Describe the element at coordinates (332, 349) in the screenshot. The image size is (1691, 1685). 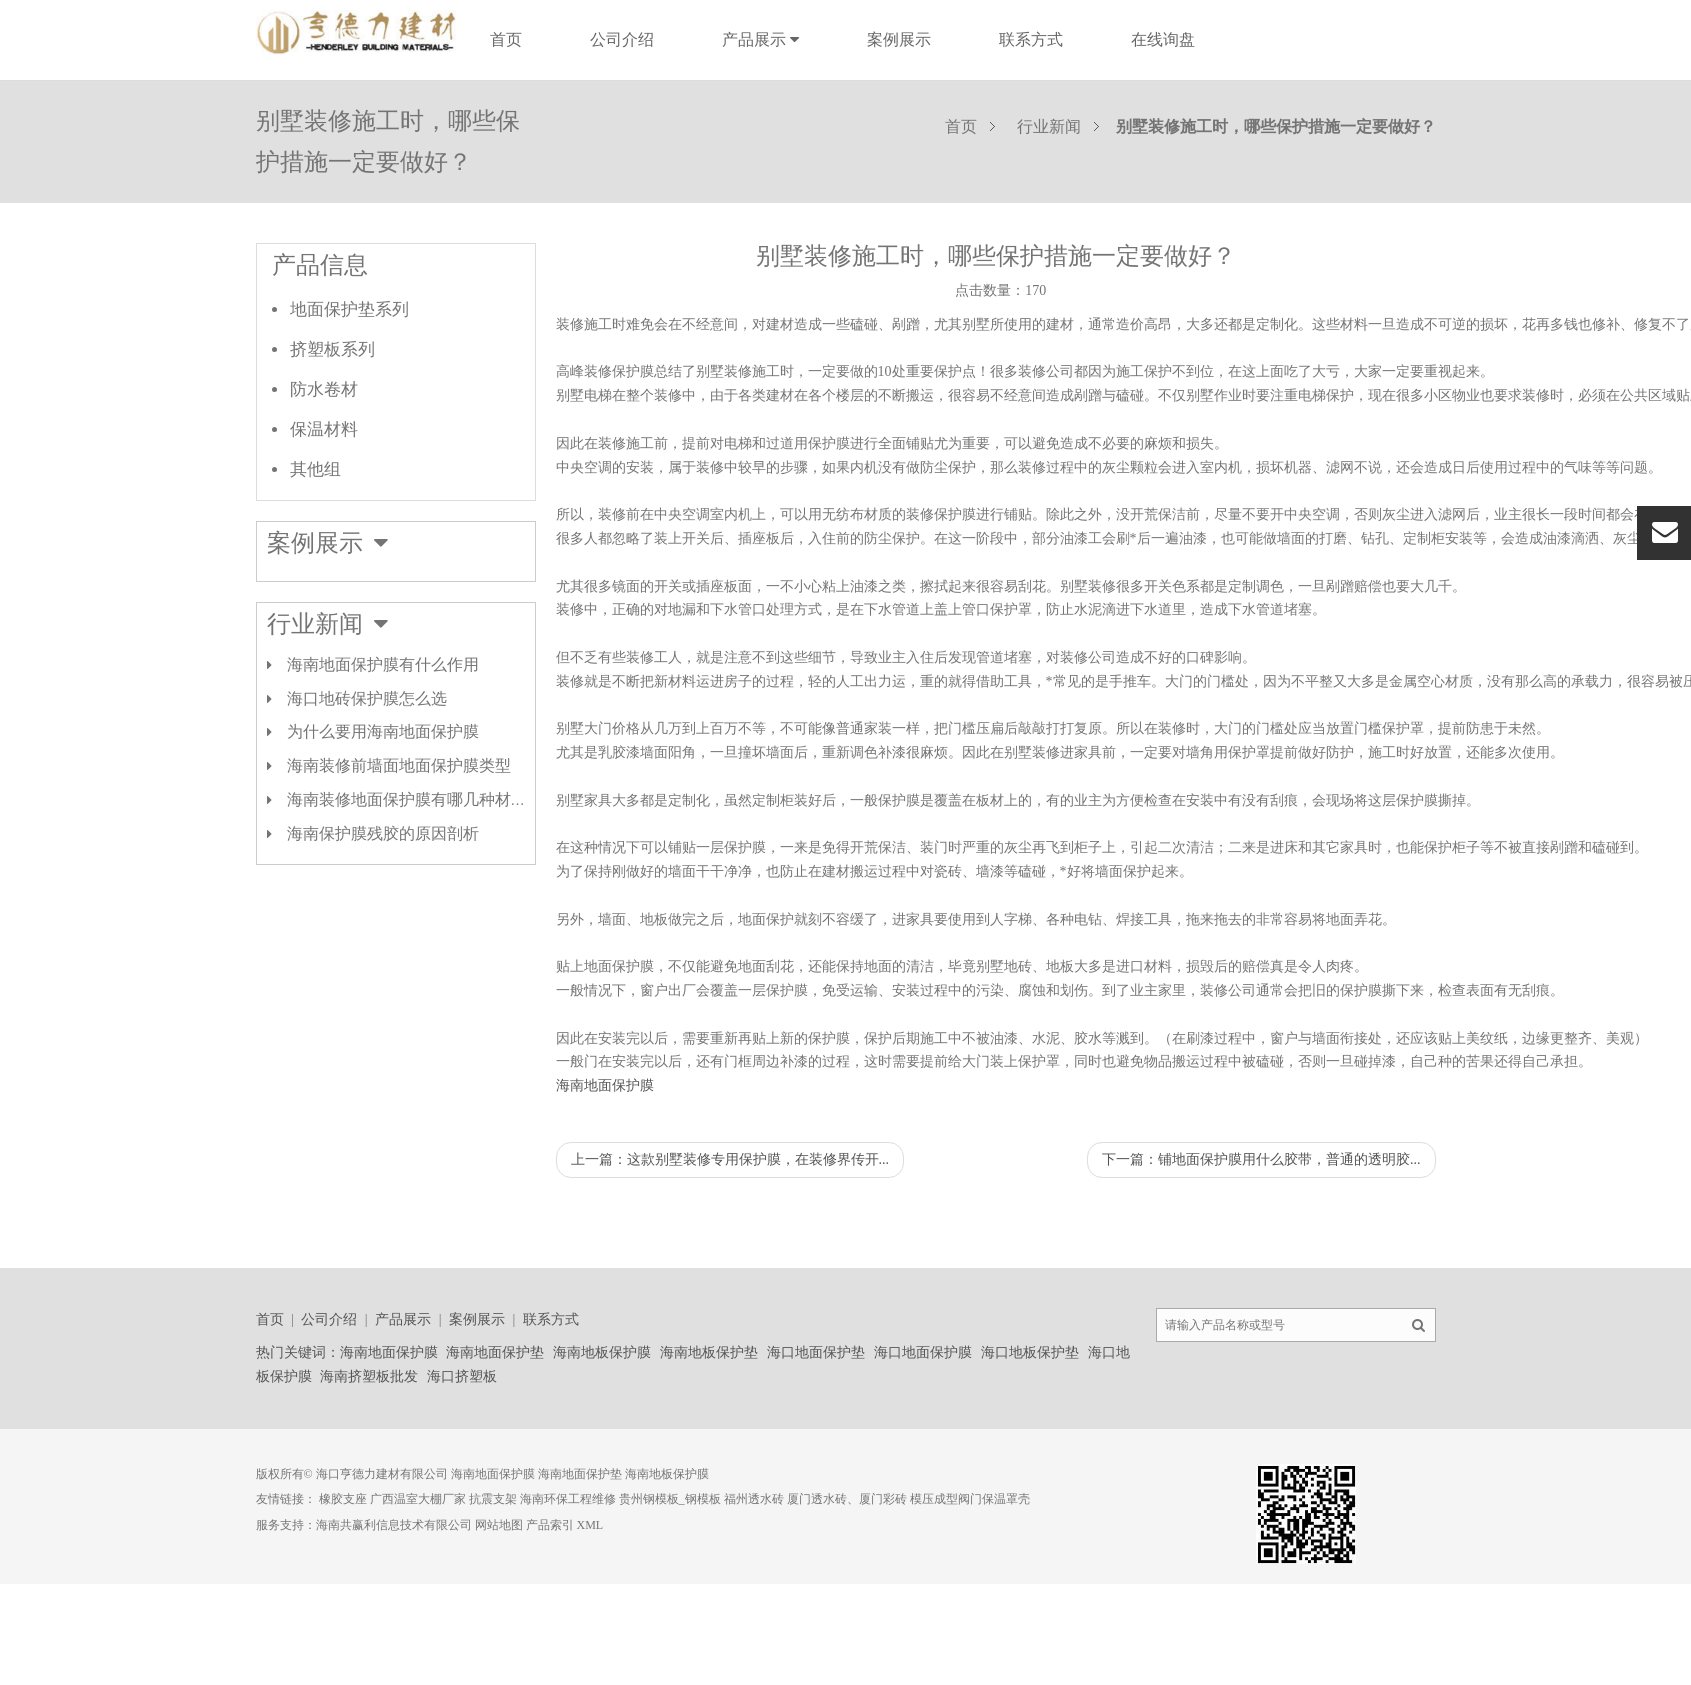
I see `挤塑板系列` at that location.